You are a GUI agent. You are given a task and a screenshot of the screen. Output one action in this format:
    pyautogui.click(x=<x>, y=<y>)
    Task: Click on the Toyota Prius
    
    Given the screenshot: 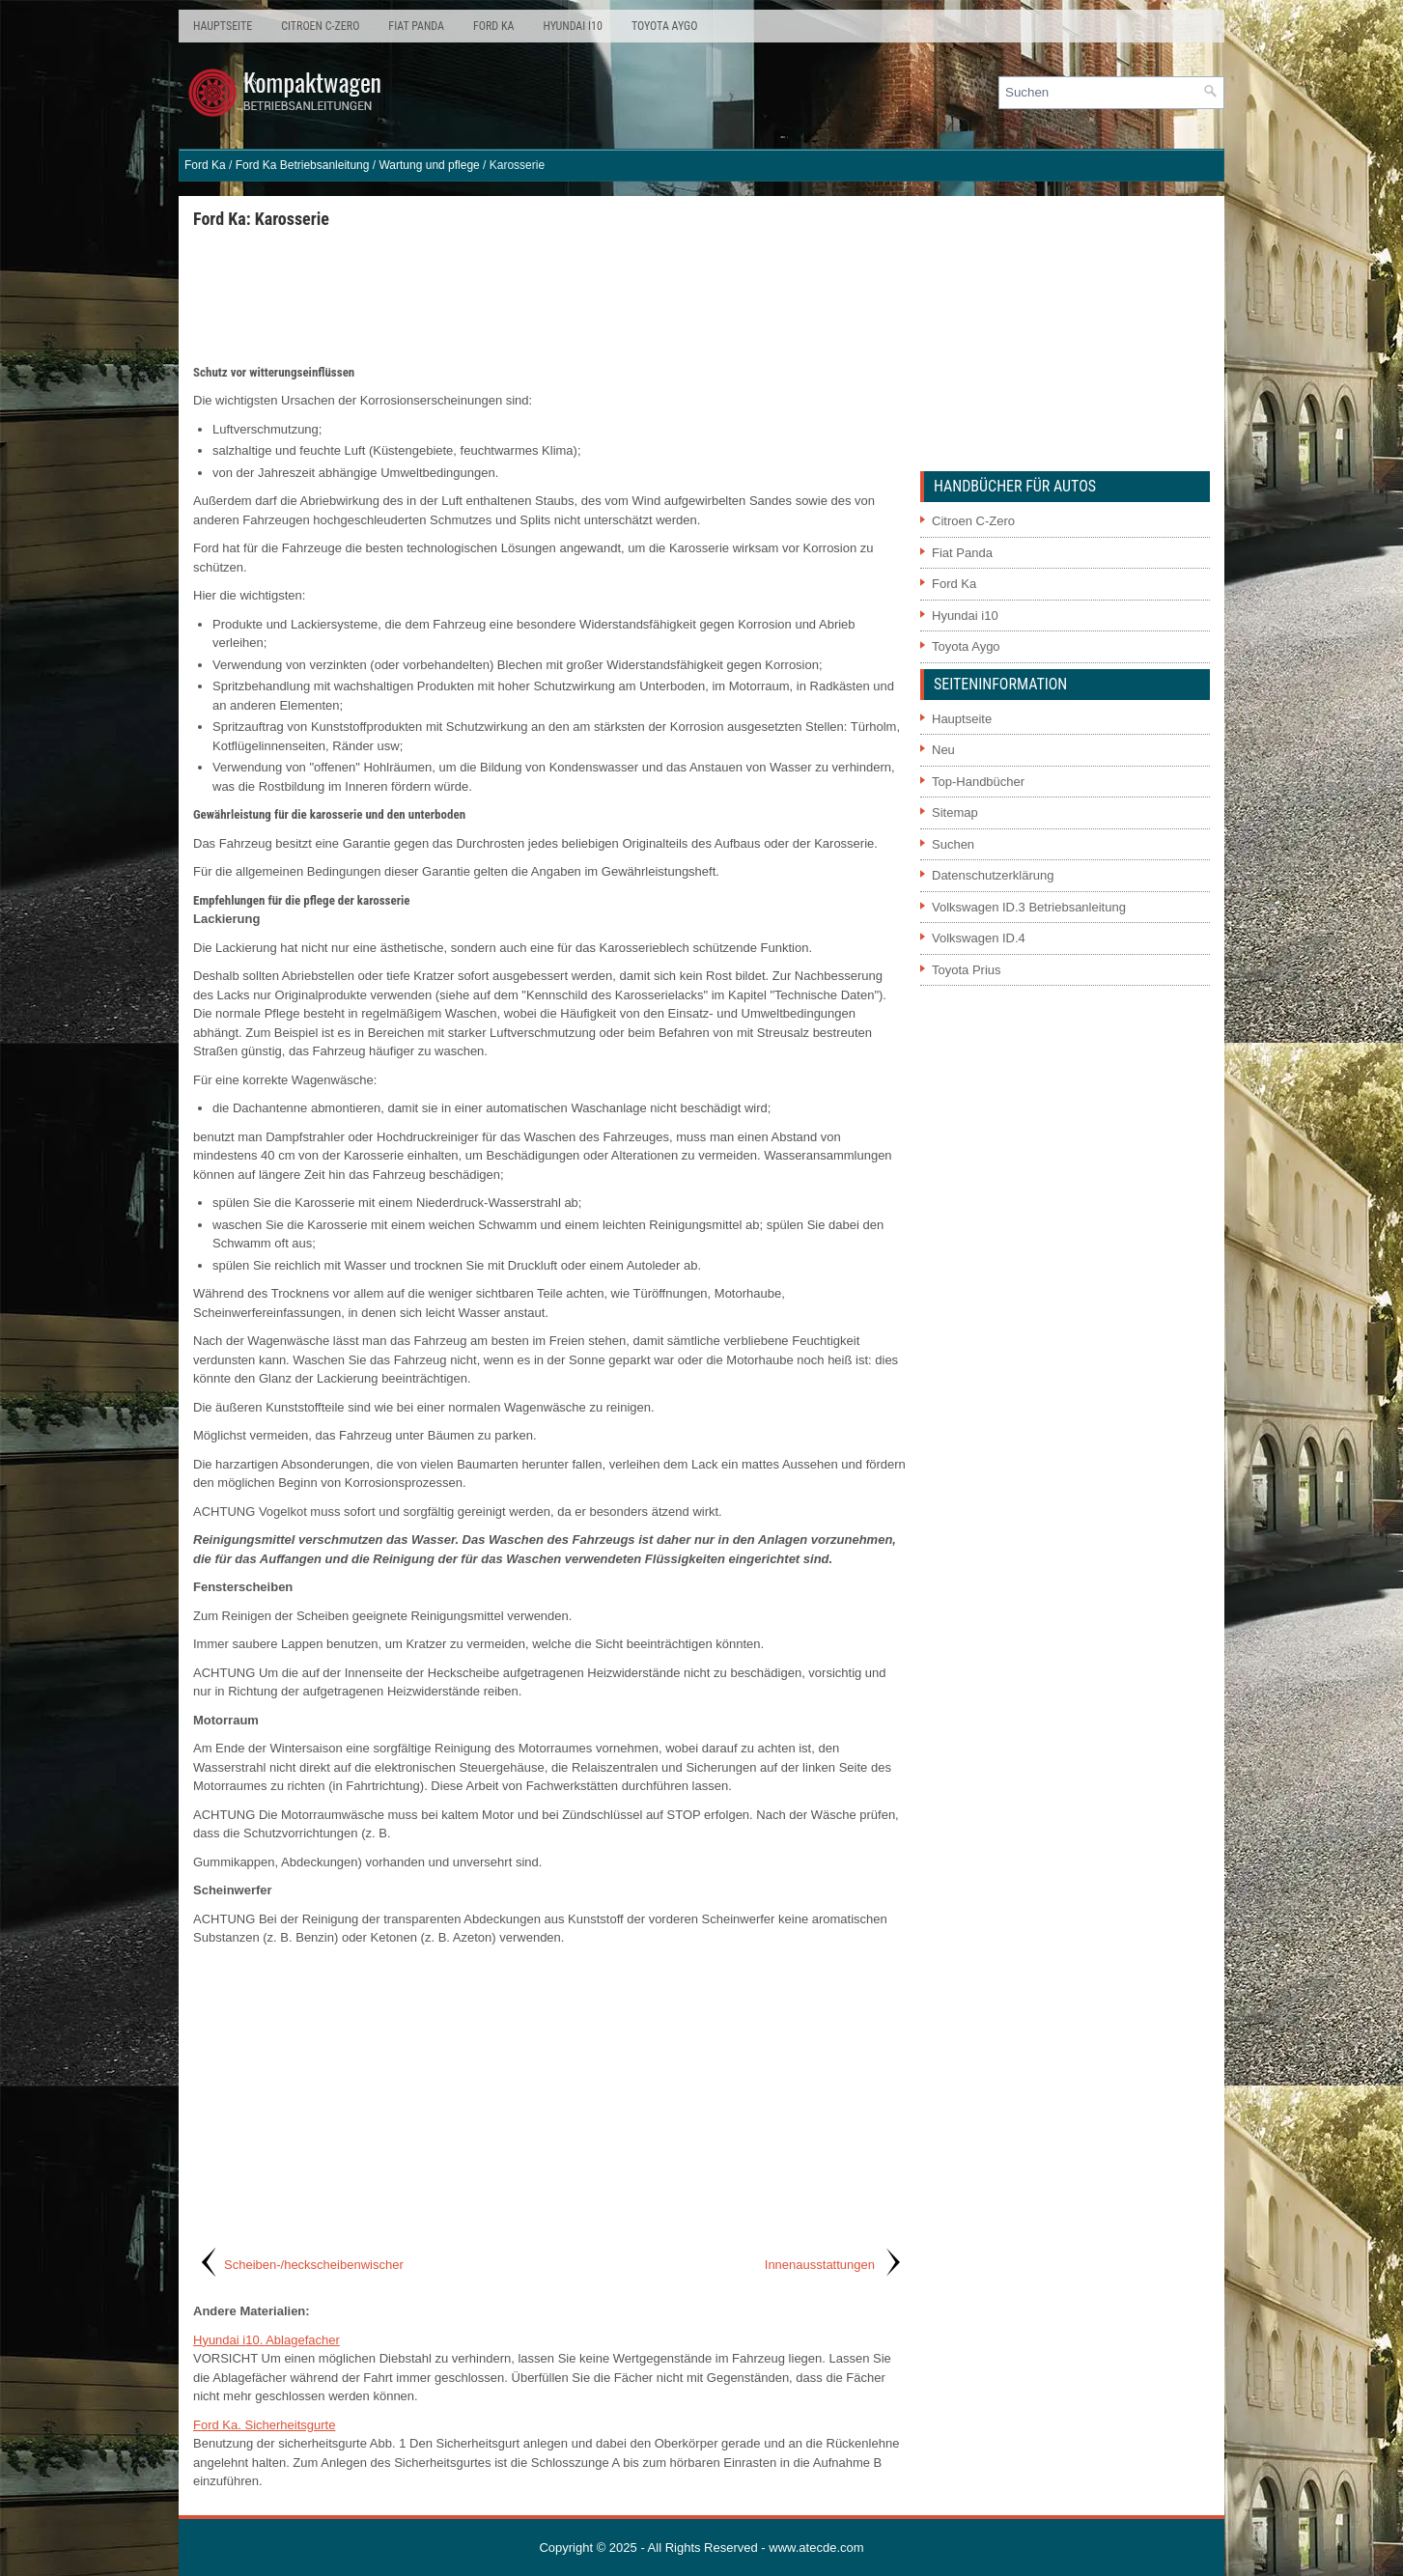 What is the action you would take?
    pyautogui.click(x=966, y=970)
    